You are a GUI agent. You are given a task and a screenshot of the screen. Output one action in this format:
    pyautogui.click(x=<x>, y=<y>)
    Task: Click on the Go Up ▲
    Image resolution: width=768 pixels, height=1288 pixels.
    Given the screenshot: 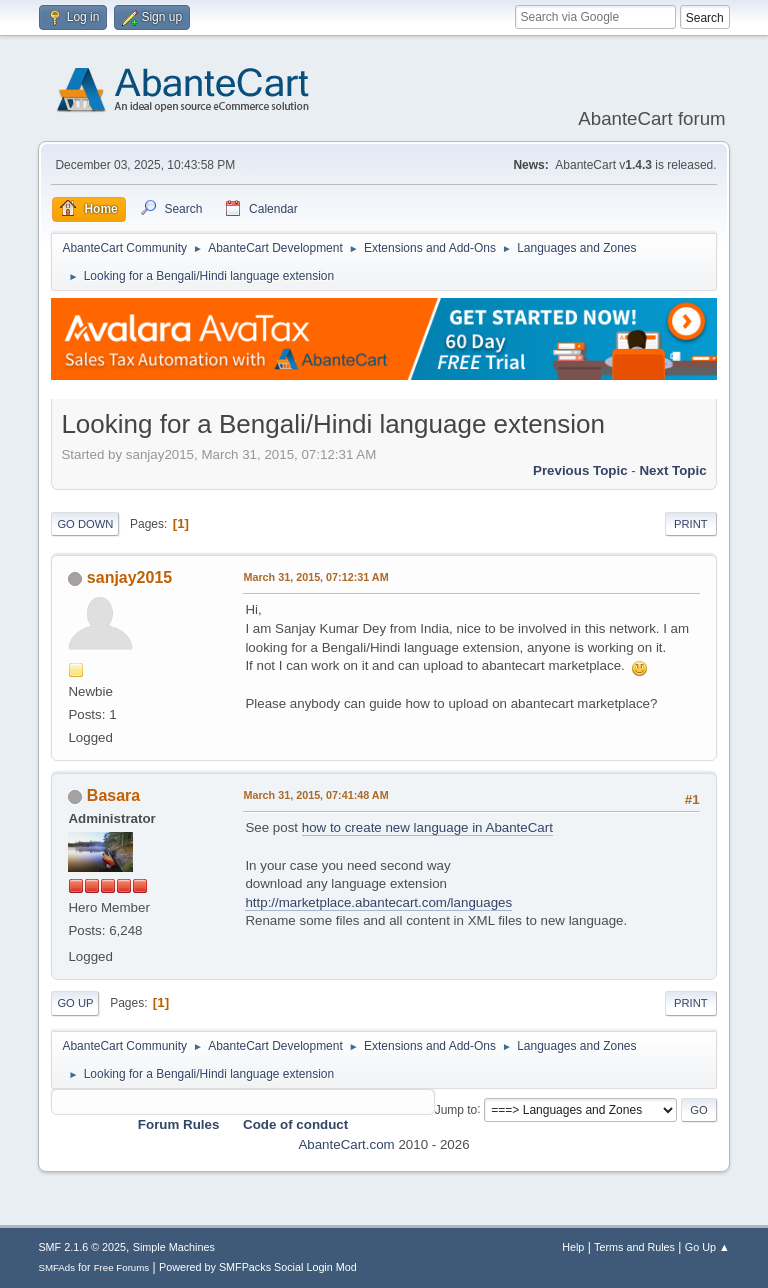 What is the action you would take?
    pyautogui.click(x=707, y=1247)
    